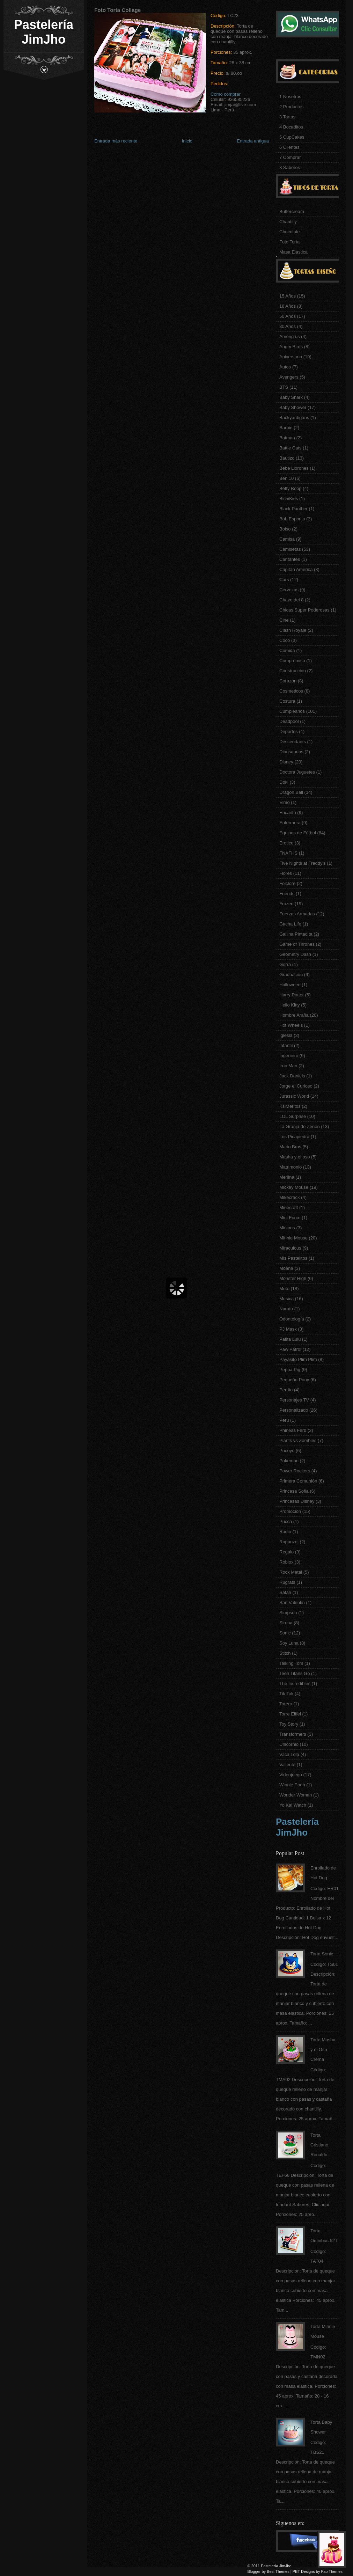 This screenshot has height=2576, width=353. I want to click on Pocoyo, so click(286, 1450).